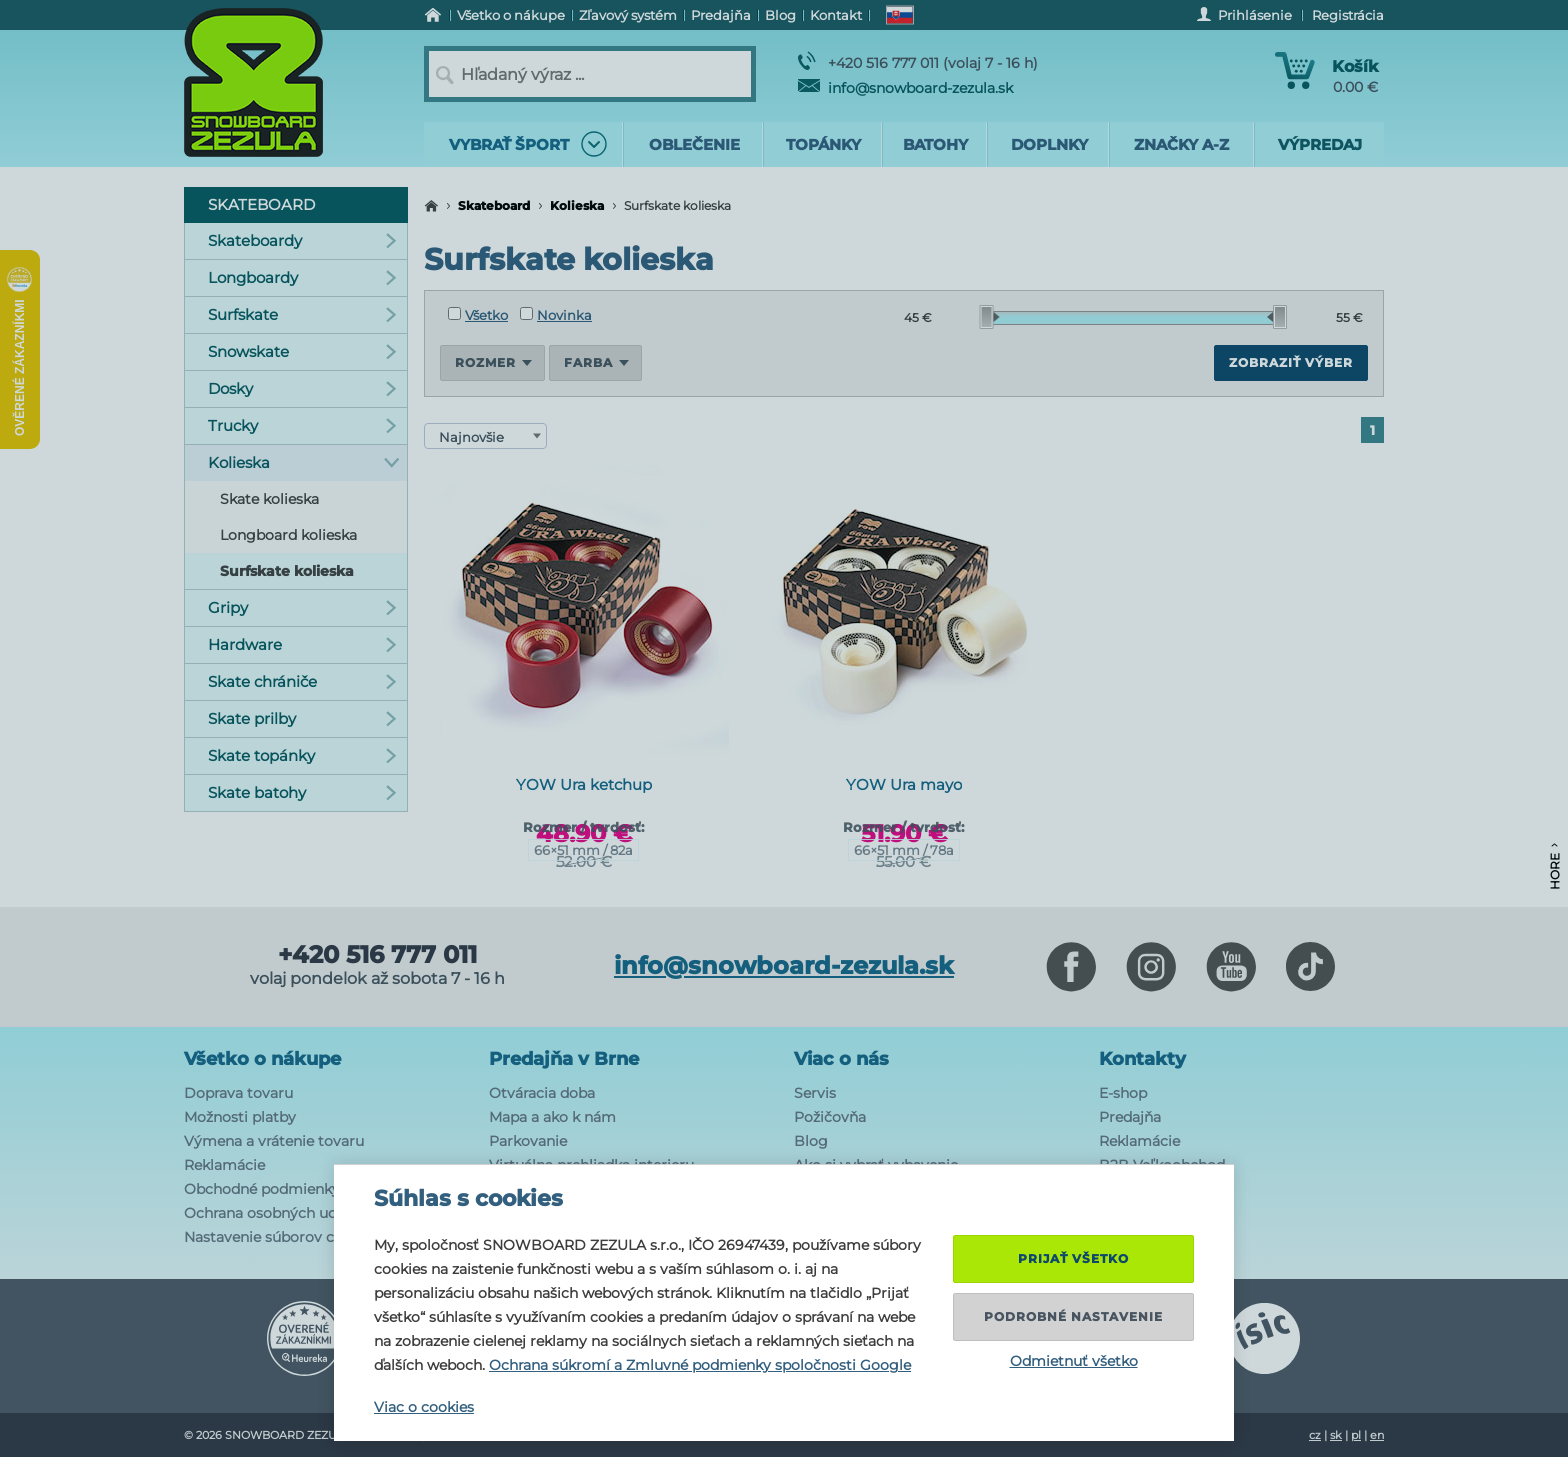 This screenshot has width=1568, height=1457. What do you see at coordinates (287, 571) in the screenshot?
I see `Surfskate kolieska` at bounding box center [287, 571].